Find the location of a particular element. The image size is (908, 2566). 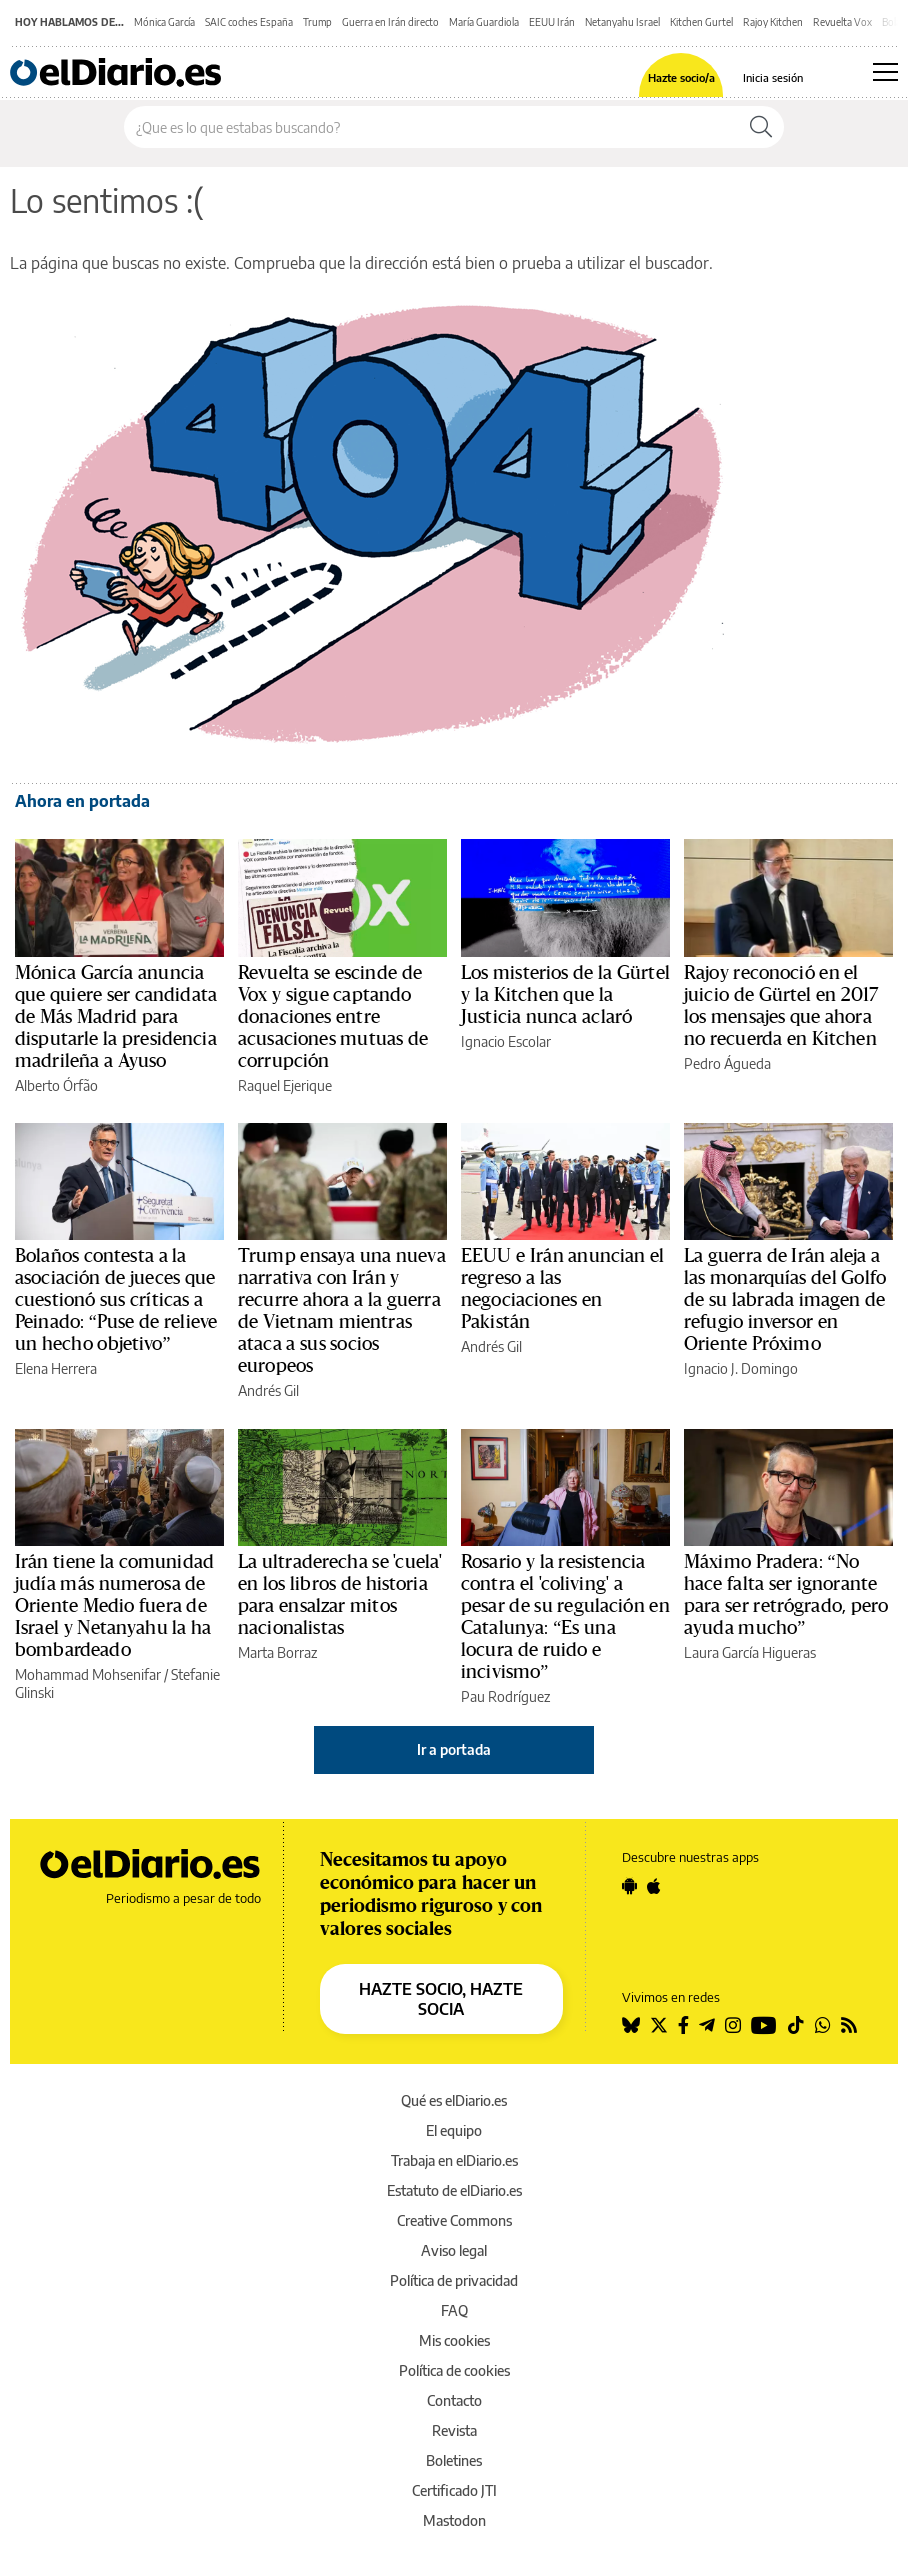

[Seguir en Telegram] is located at coordinates (707, 2025).